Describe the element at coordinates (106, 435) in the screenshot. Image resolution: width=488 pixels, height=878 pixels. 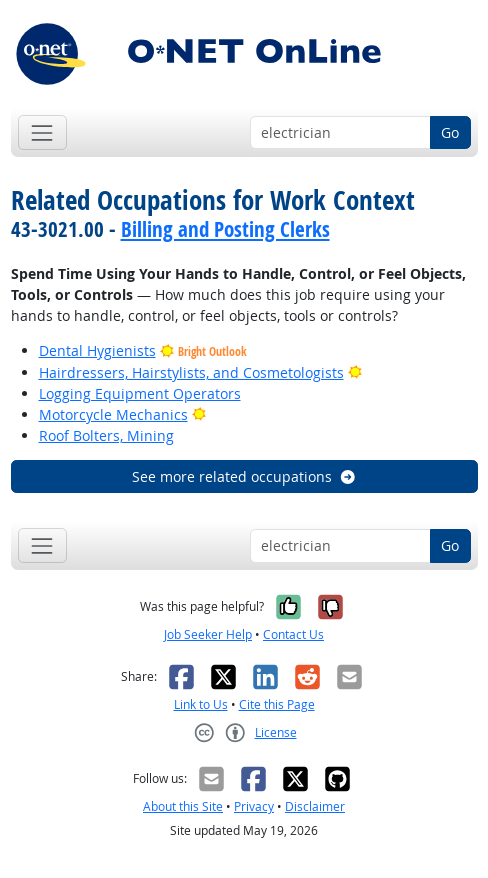
I see `Roof Bolters, Mining` at that location.